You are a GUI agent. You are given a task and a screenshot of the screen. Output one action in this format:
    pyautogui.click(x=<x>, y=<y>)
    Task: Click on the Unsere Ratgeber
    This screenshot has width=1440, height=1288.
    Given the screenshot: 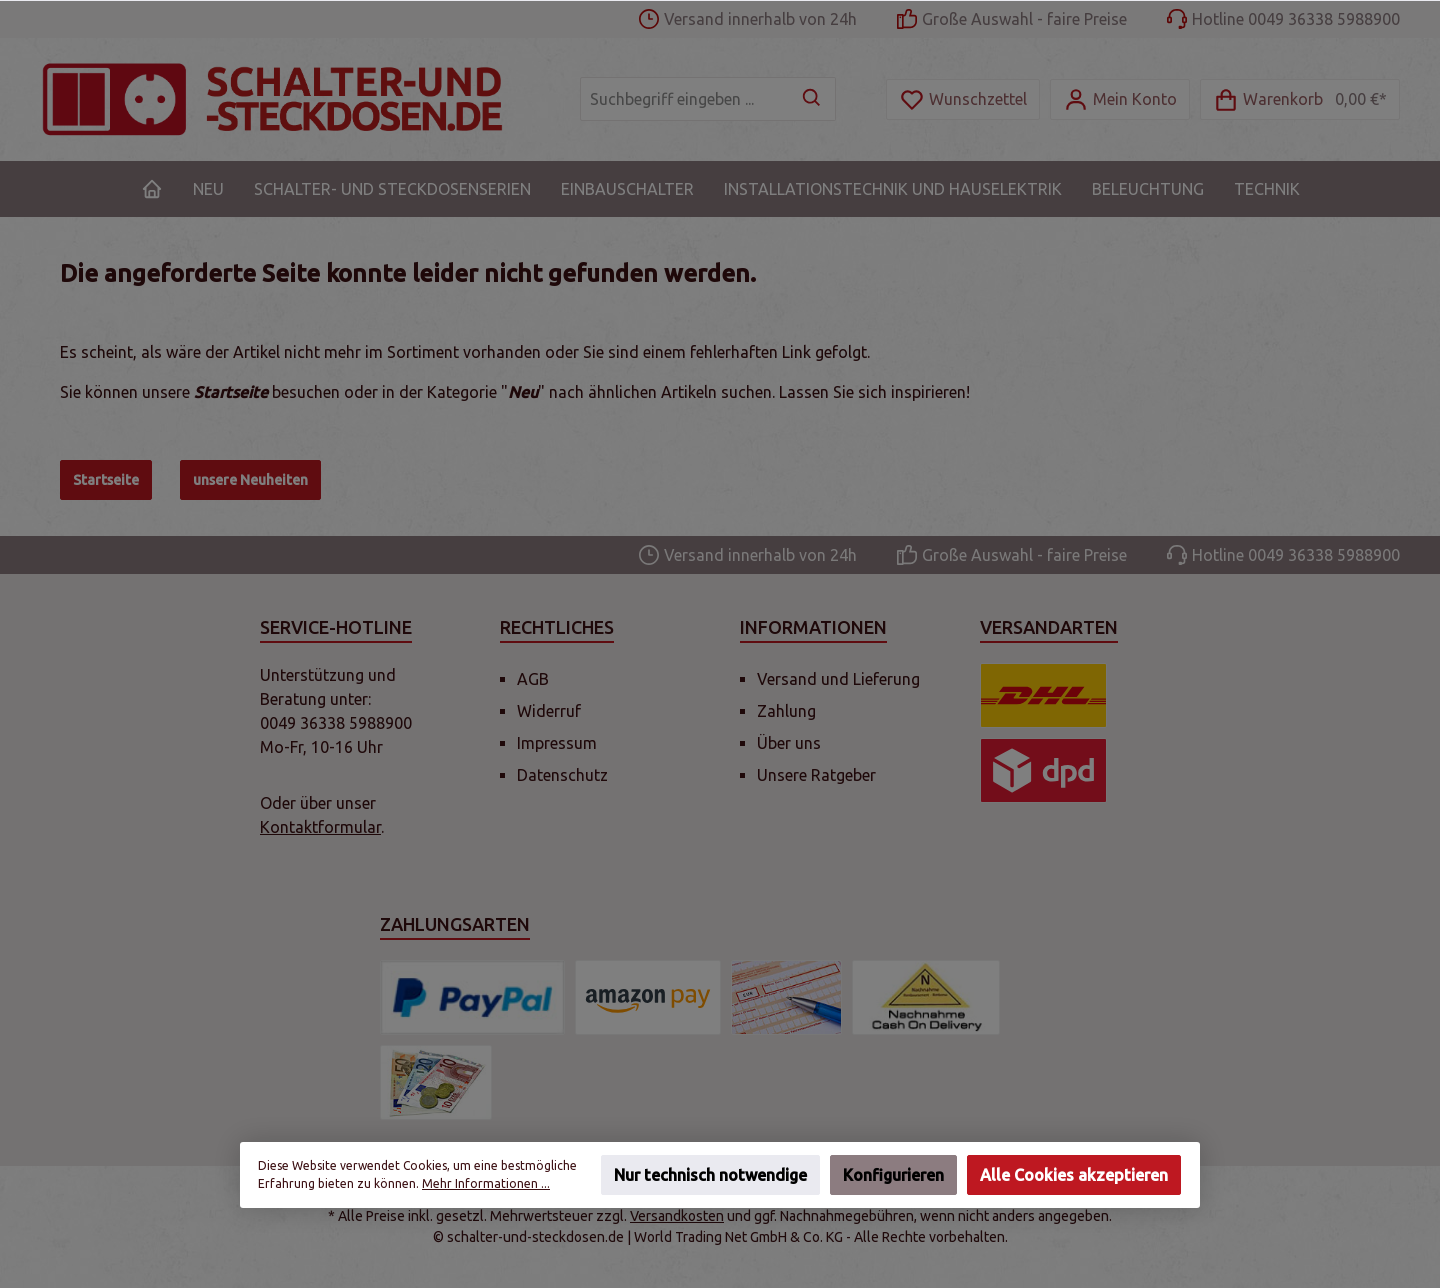 What is the action you would take?
    pyautogui.click(x=816, y=775)
    